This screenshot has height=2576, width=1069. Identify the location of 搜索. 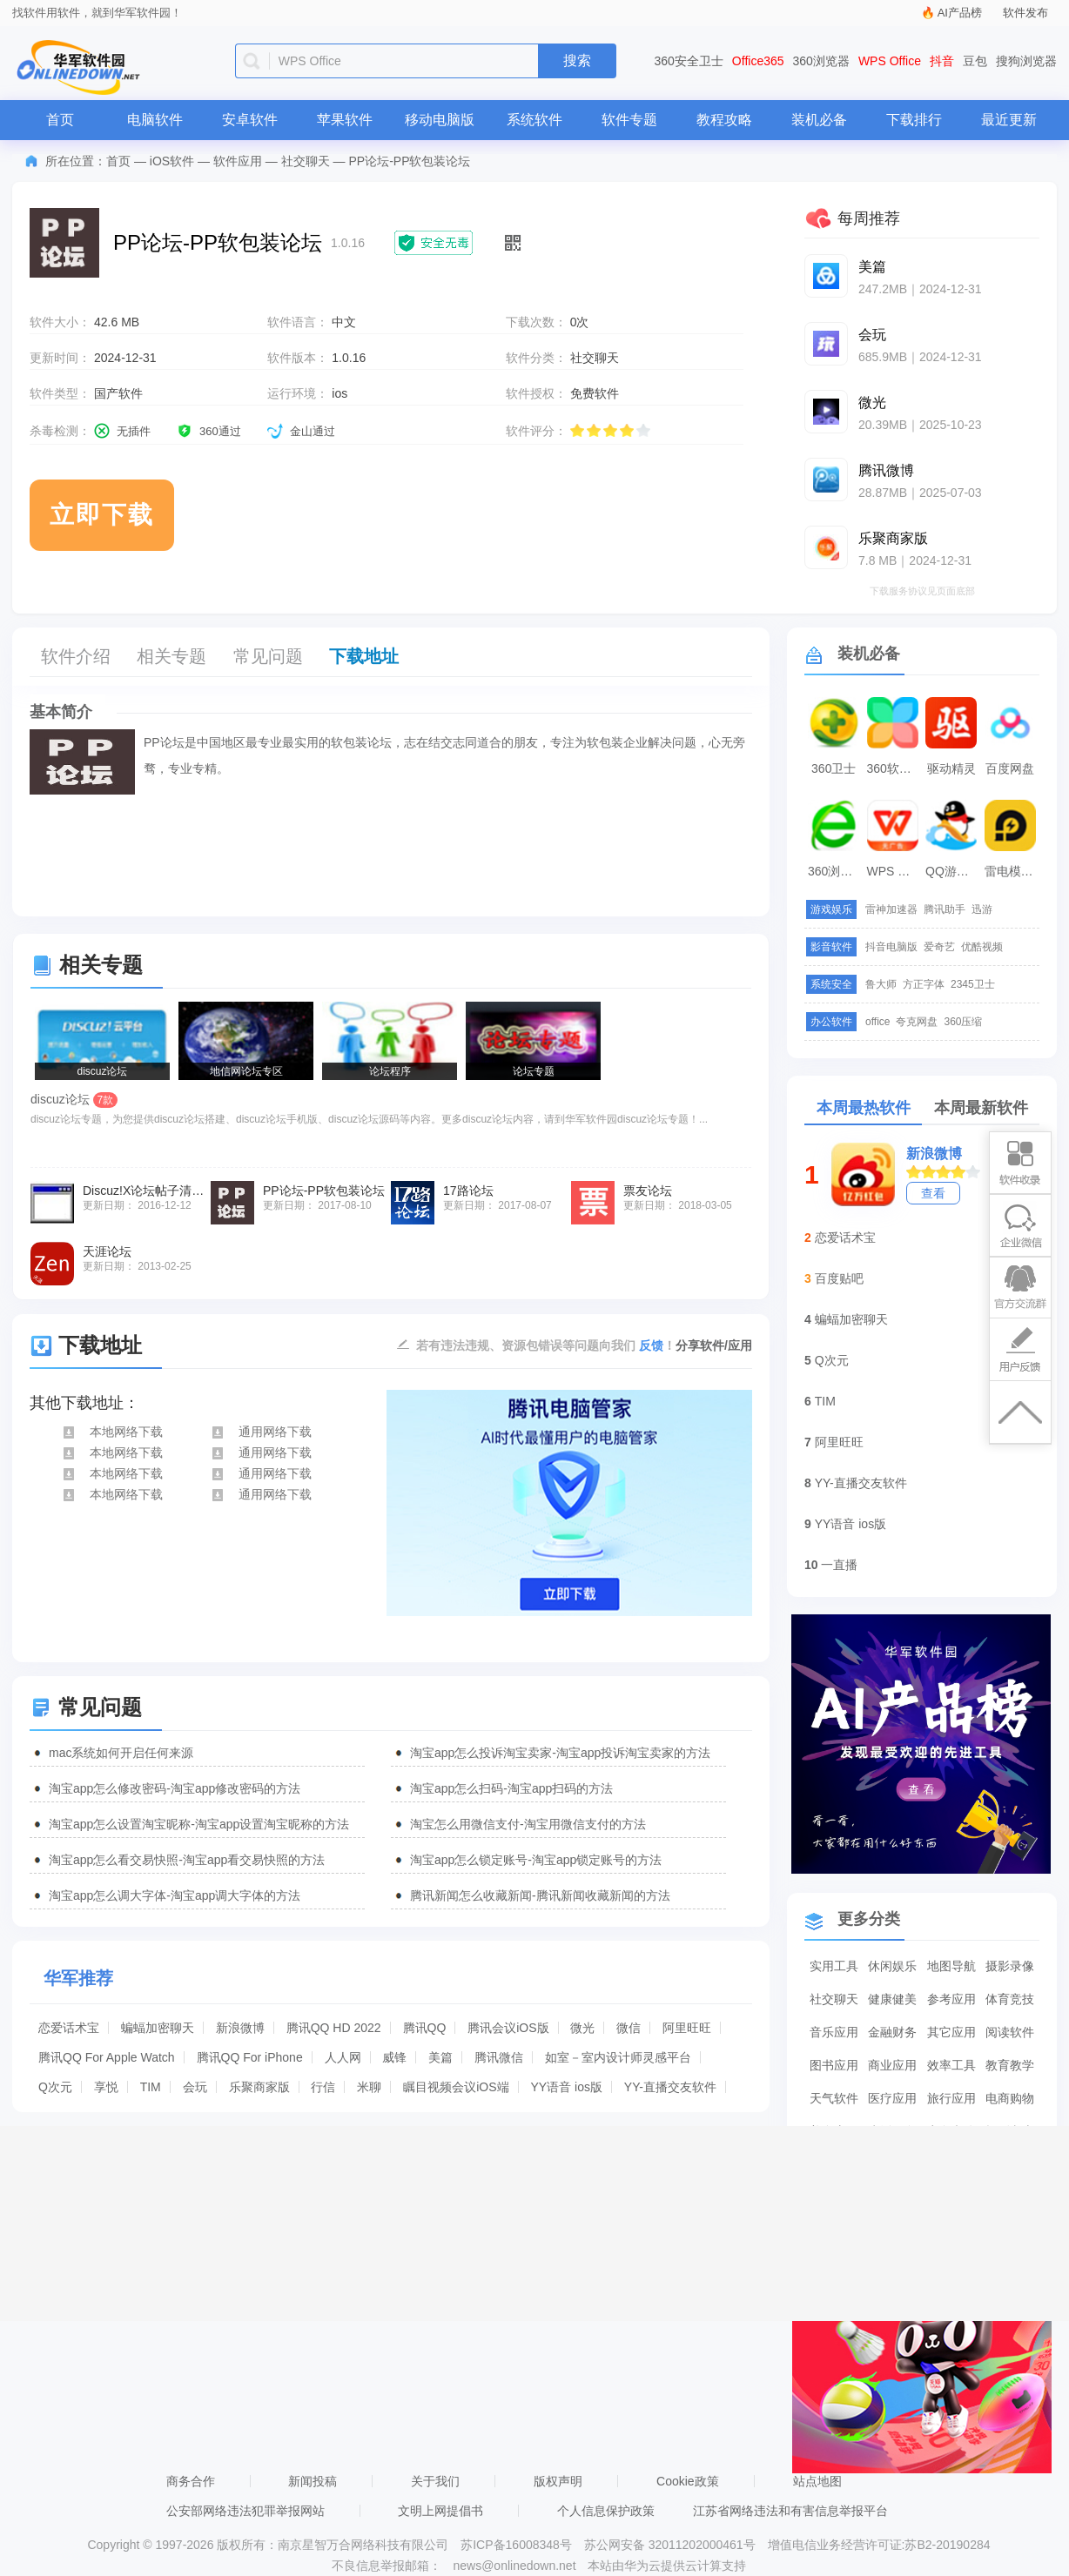
(577, 60).